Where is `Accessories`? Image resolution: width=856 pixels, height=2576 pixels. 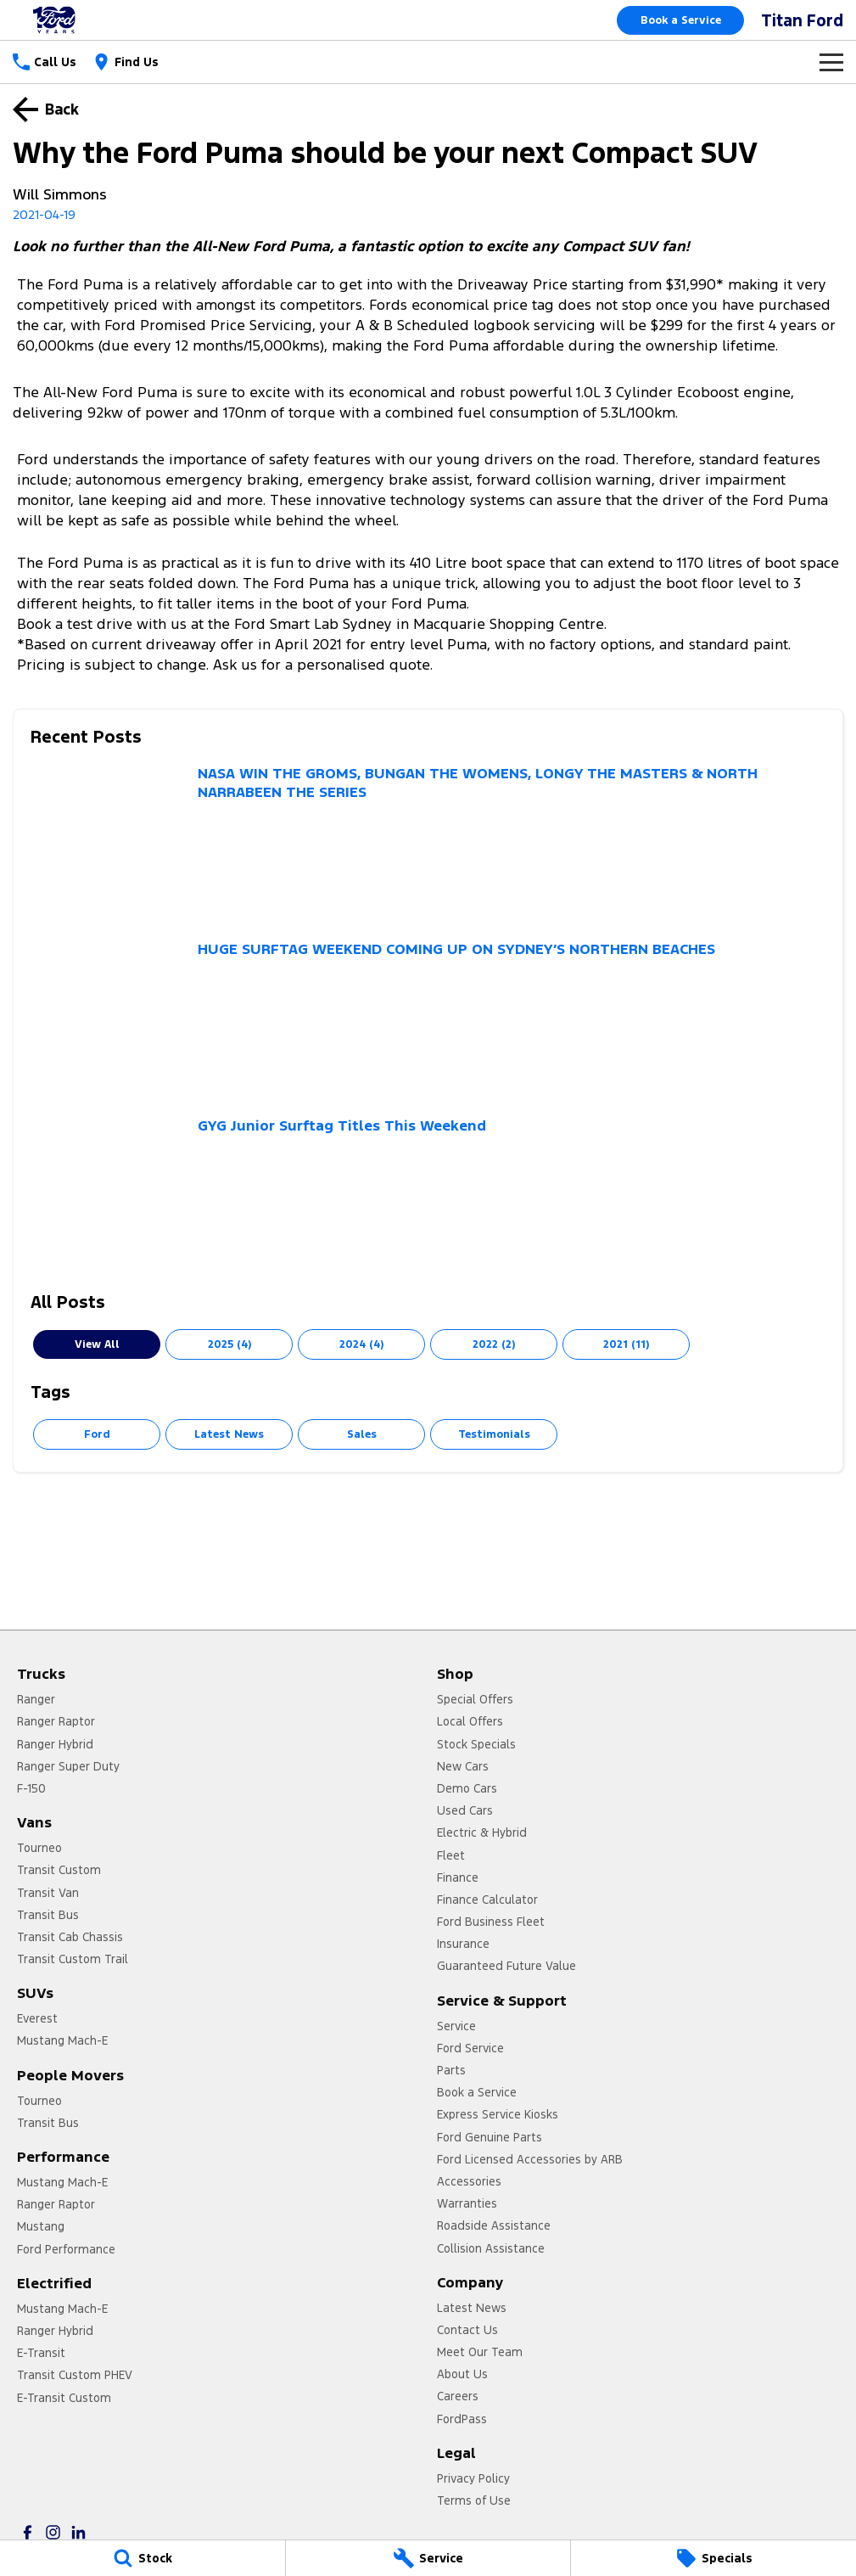
Accessories is located at coordinates (469, 2181).